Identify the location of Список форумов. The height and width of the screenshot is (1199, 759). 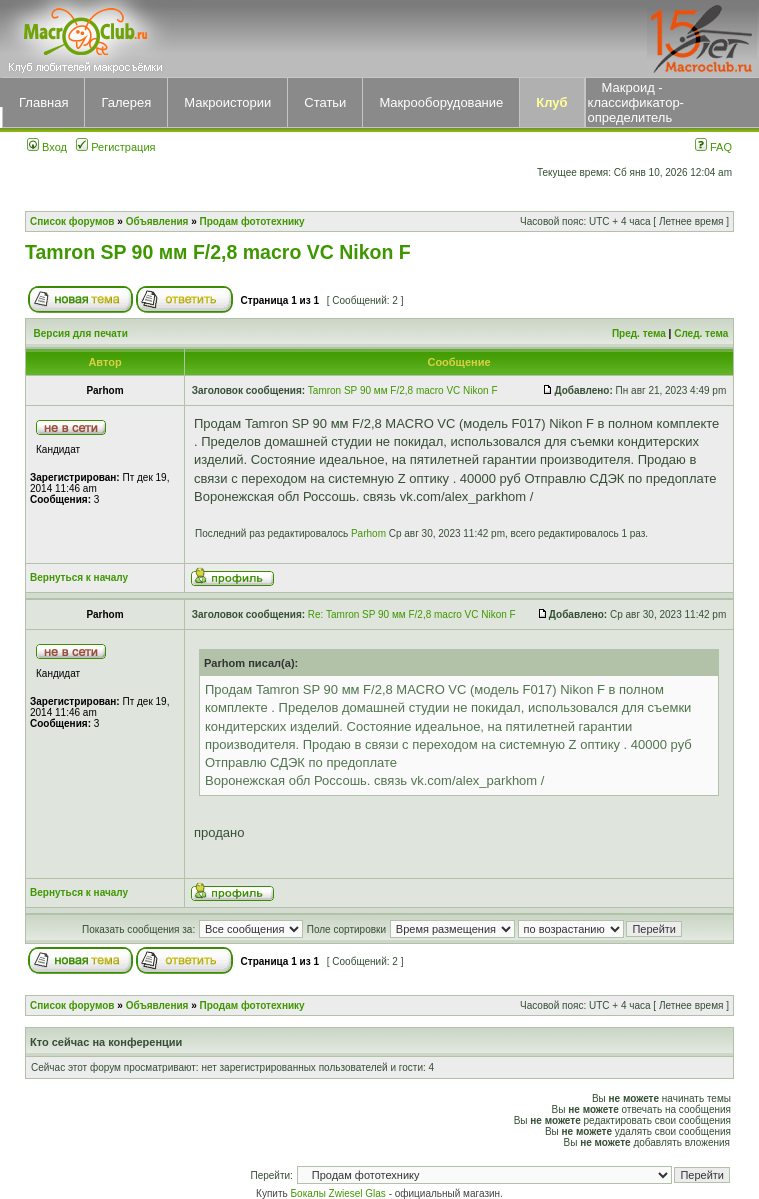
(72, 221).